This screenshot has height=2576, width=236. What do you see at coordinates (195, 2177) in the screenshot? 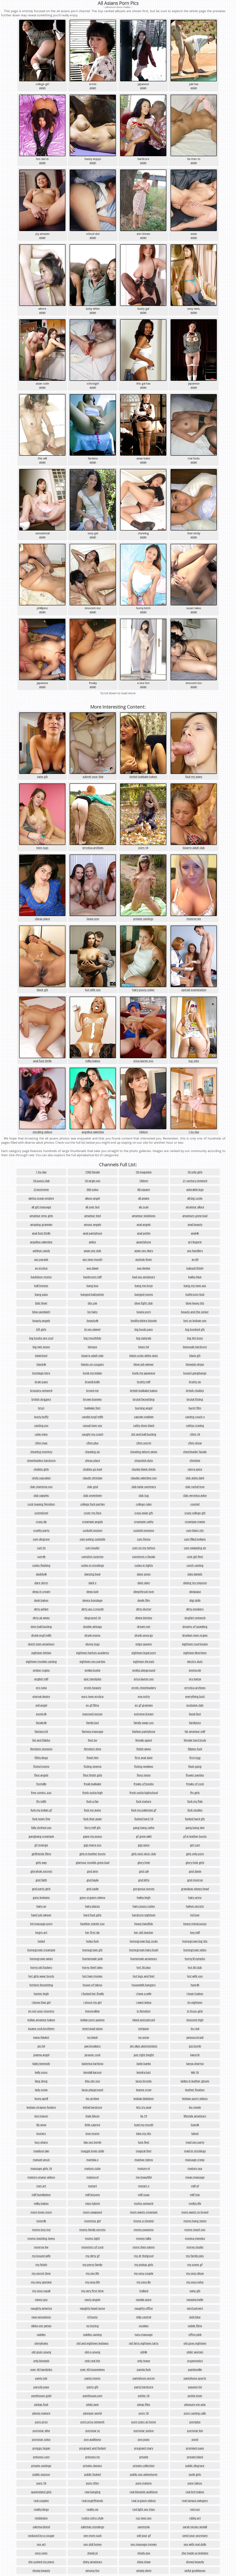
I see `mean massage` at bounding box center [195, 2177].